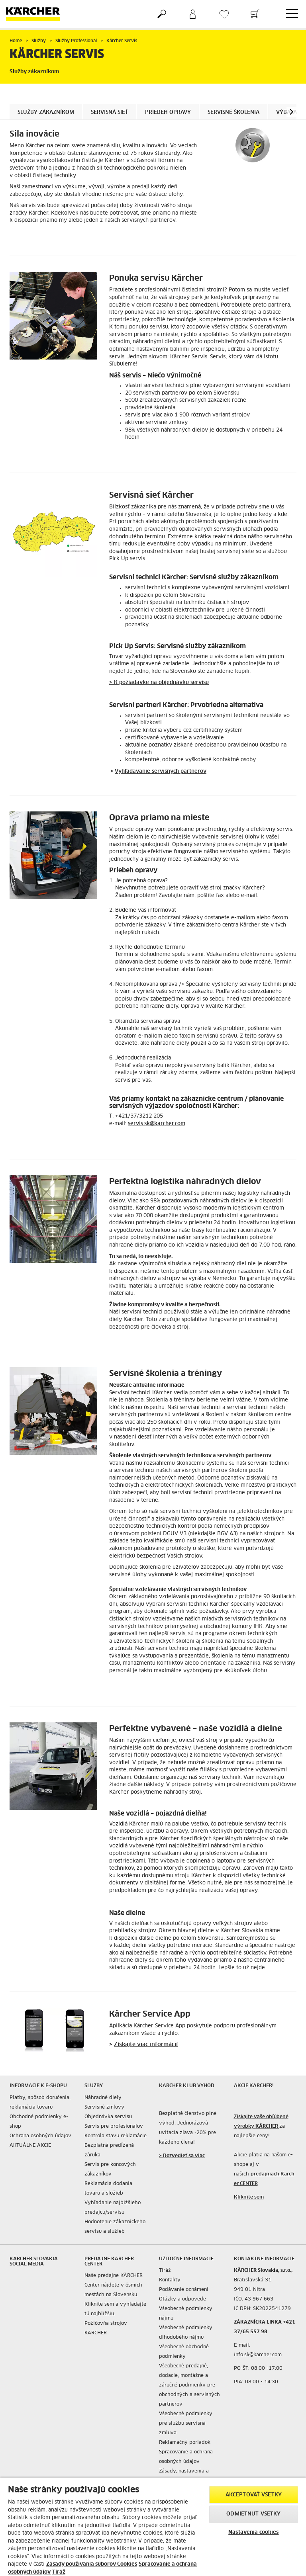 The width and height of the screenshot is (306, 2576). Describe the element at coordinates (114, 2227) in the screenshot. I see `Hodnotenie zákazníckeho servisu a služieb` at that location.